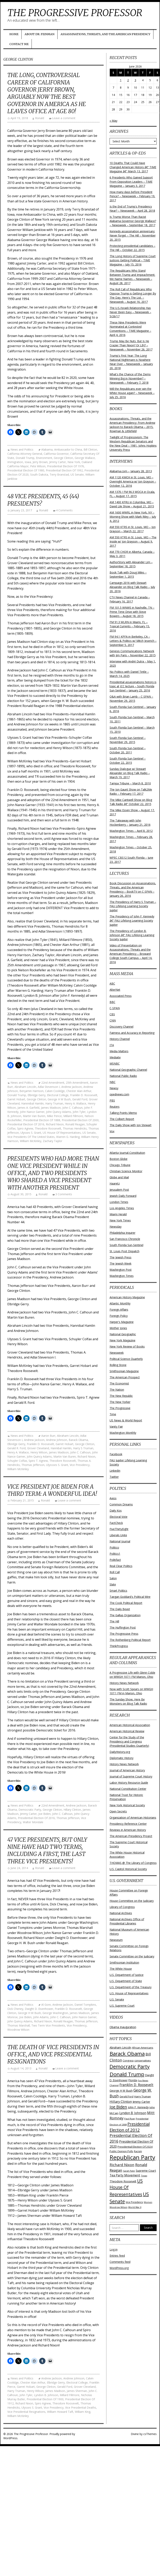  Describe the element at coordinates (114, 1547) in the screenshot. I see `Politico` at that location.